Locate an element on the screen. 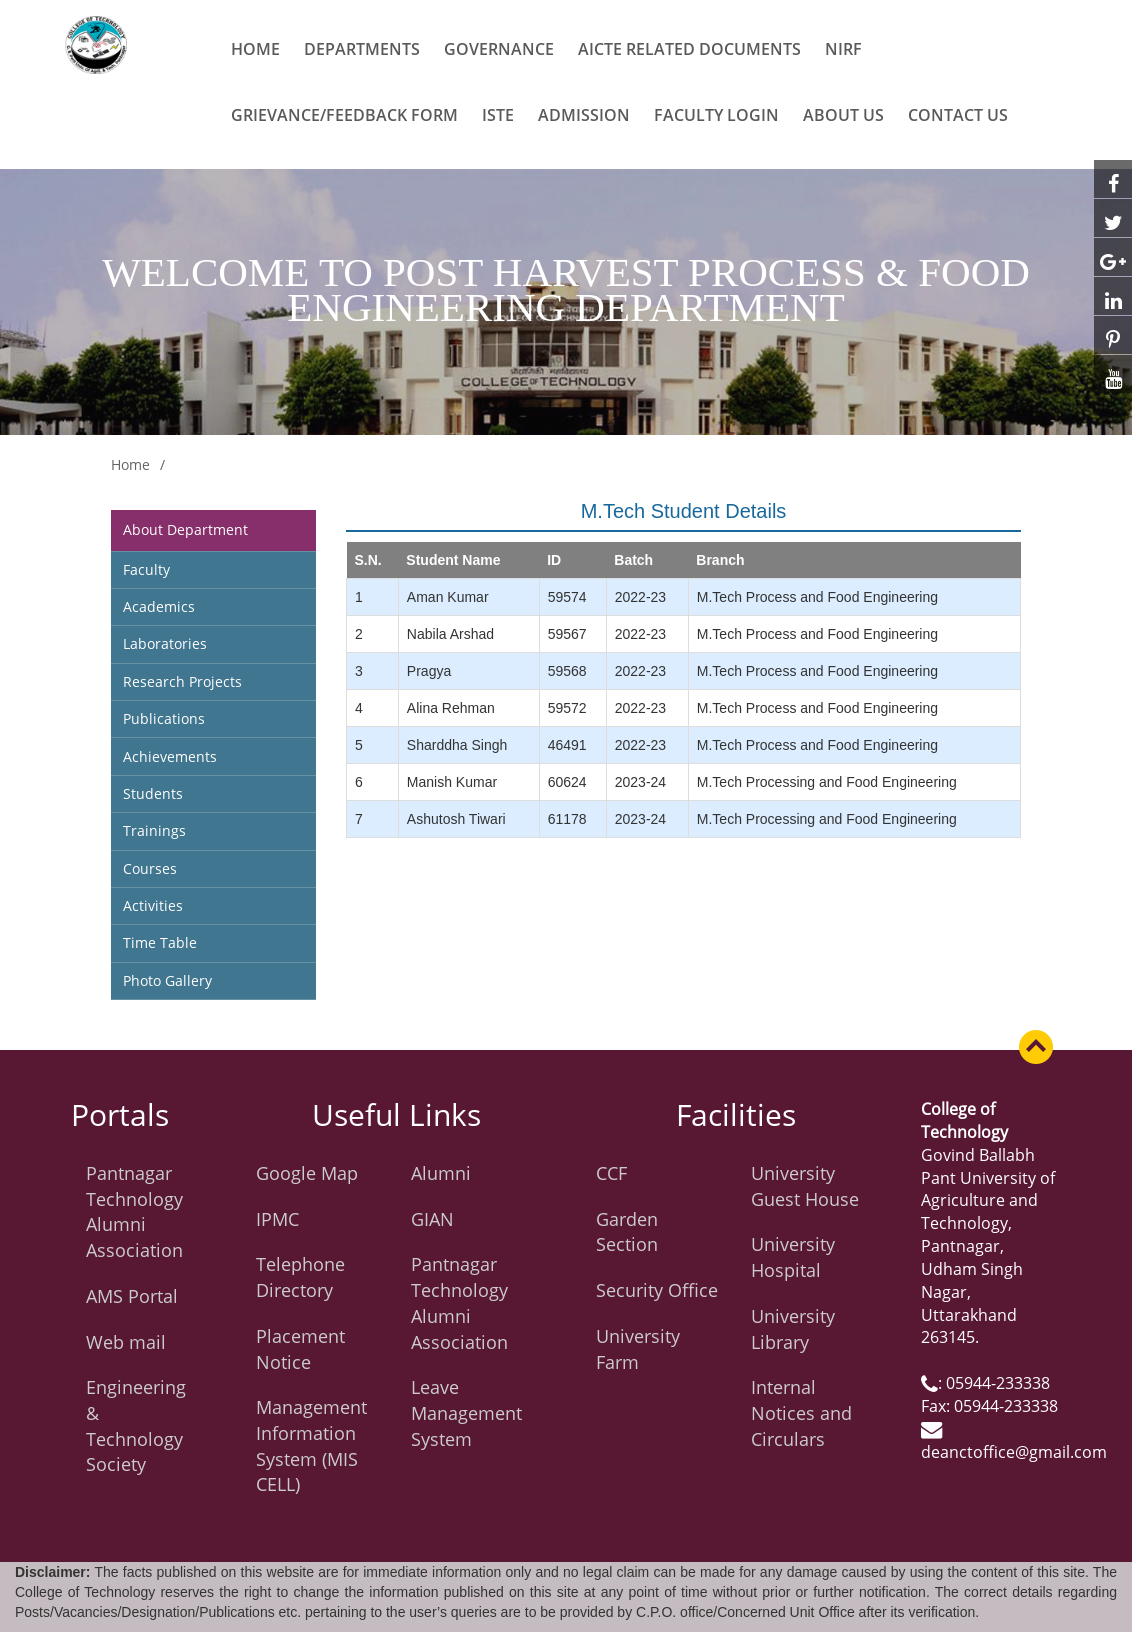 Image resolution: width=1132 pixels, height=1632 pixels. Research Projects is located at coordinates (182, 681).